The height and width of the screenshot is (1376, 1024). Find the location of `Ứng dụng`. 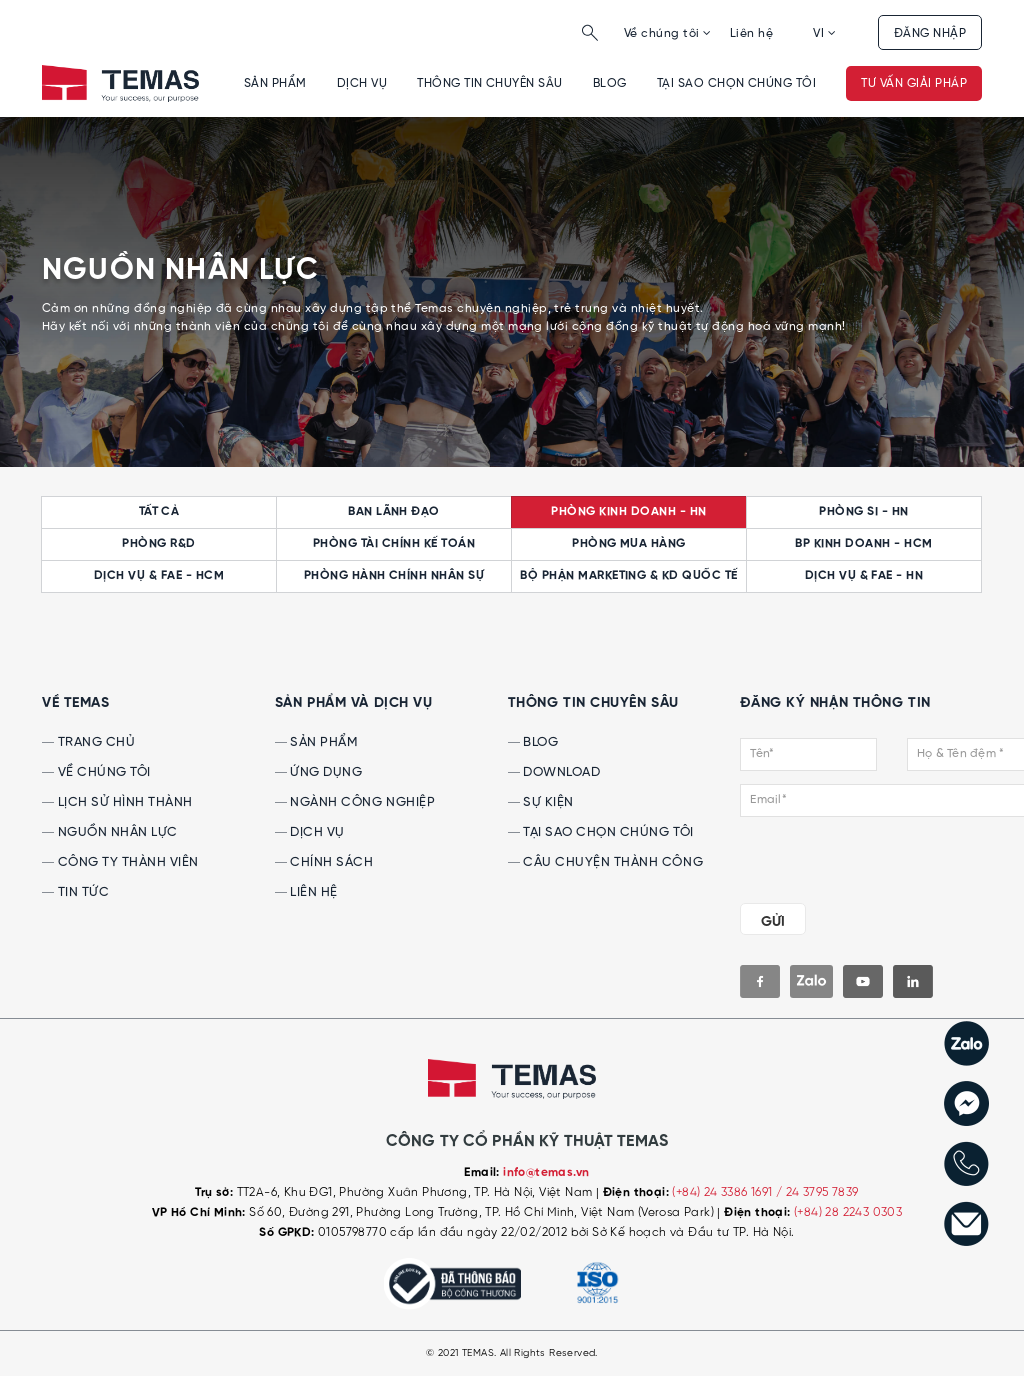

Ứng dụng is located at coordinates (319, 772).